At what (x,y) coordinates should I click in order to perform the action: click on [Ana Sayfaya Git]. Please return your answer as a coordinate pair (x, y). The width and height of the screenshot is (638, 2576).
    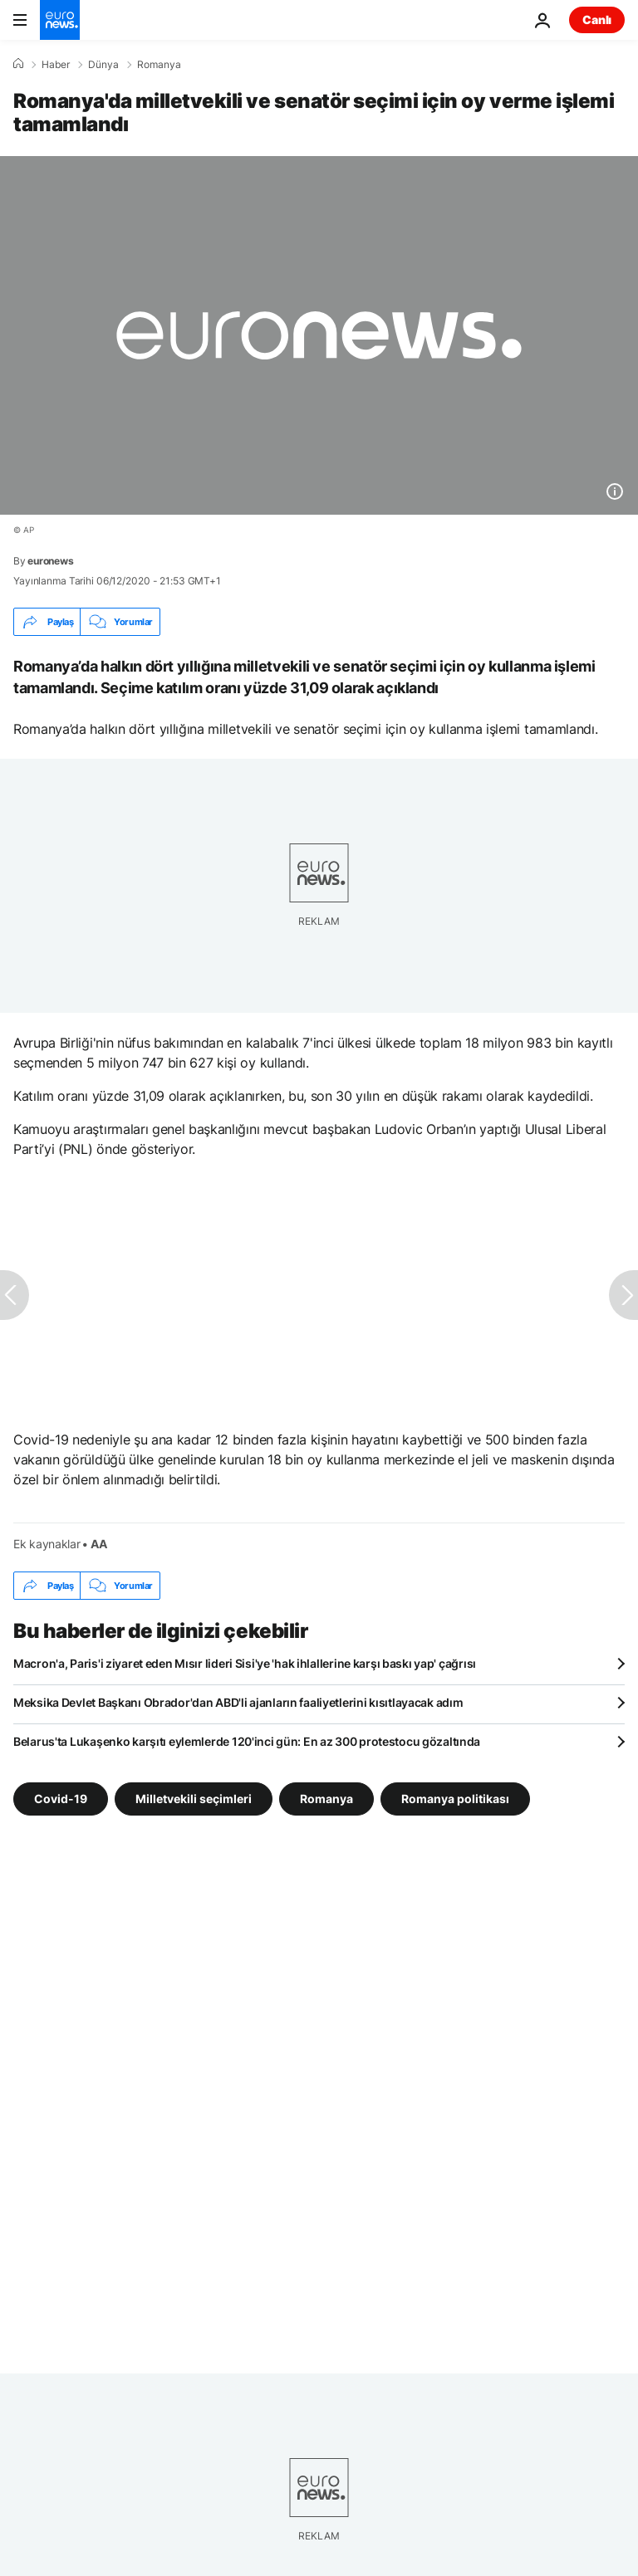
    Looking at the image, I should click on (60, 20).